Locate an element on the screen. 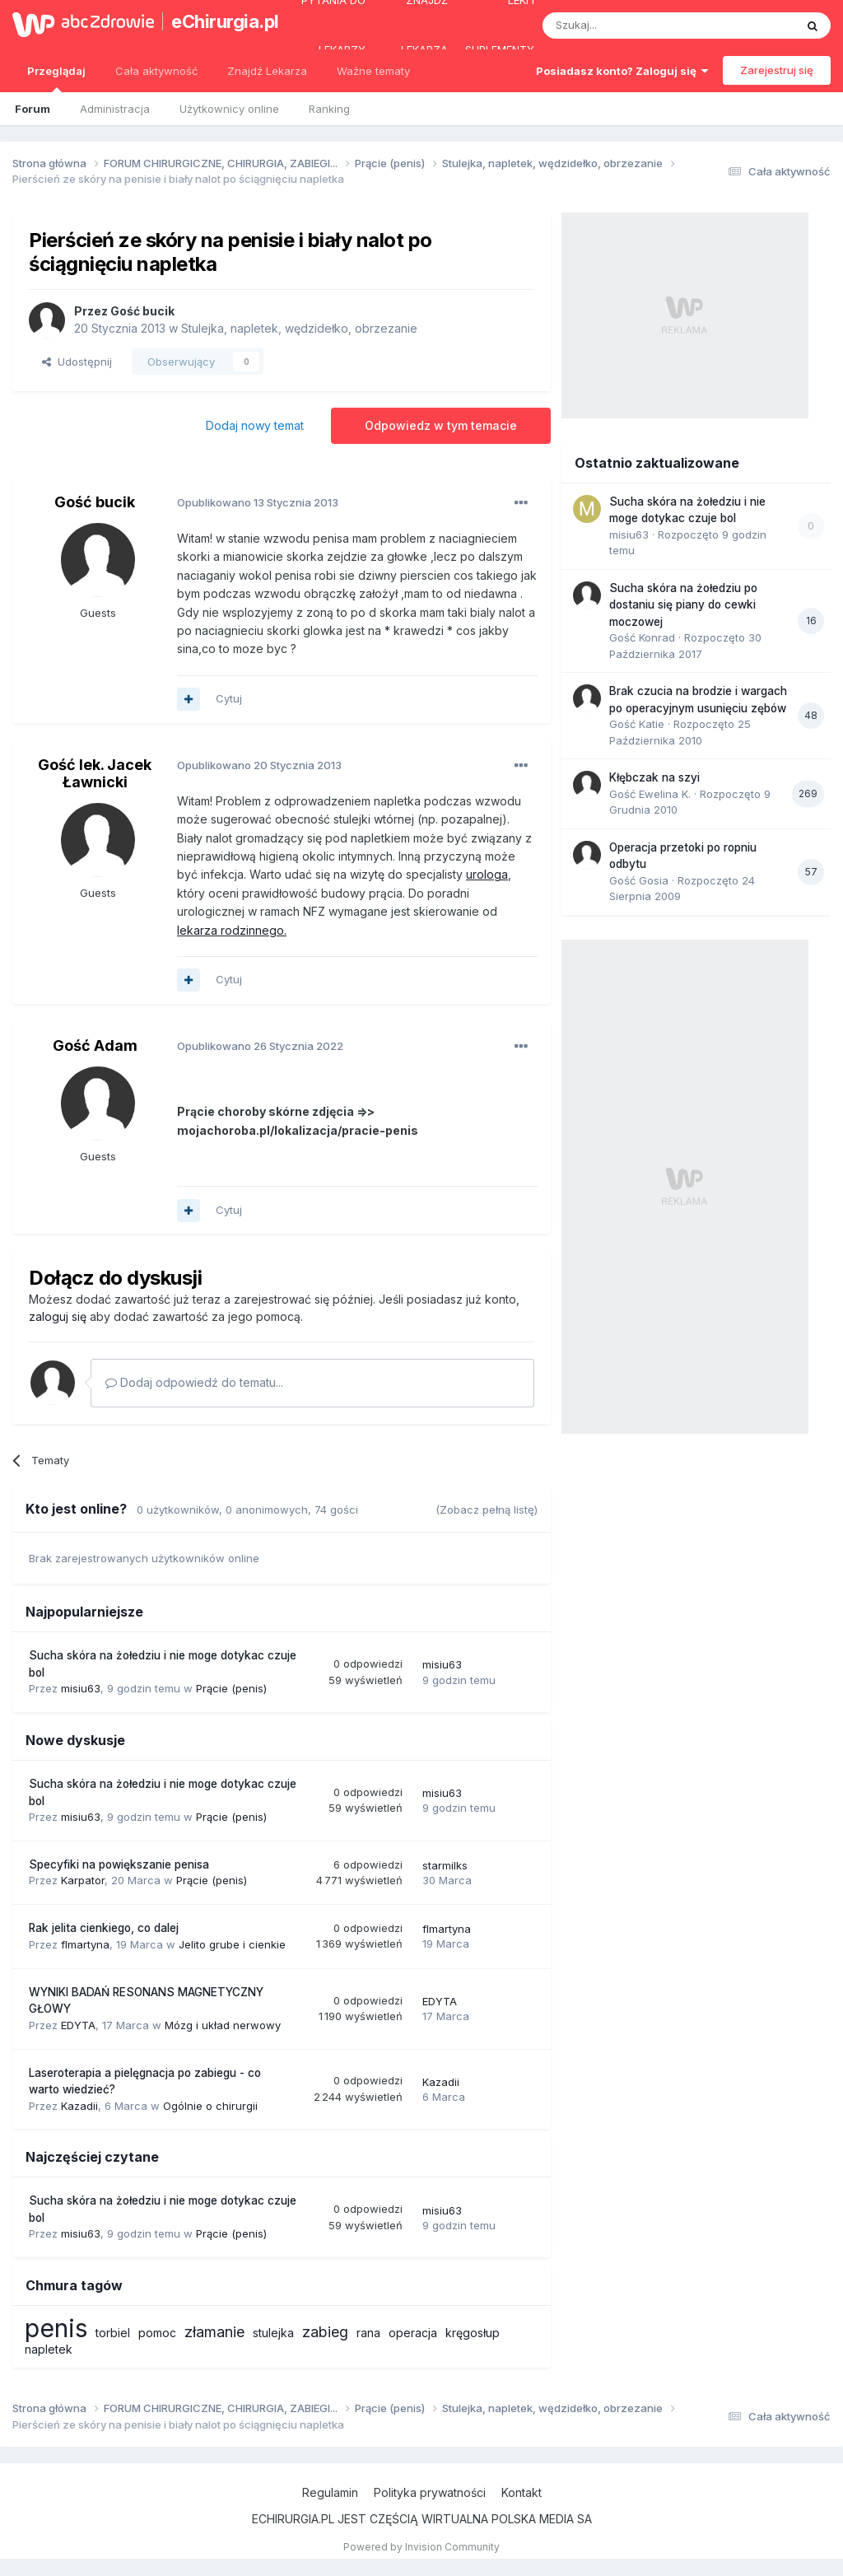  złamanie is located at coordinates (214, 2331).